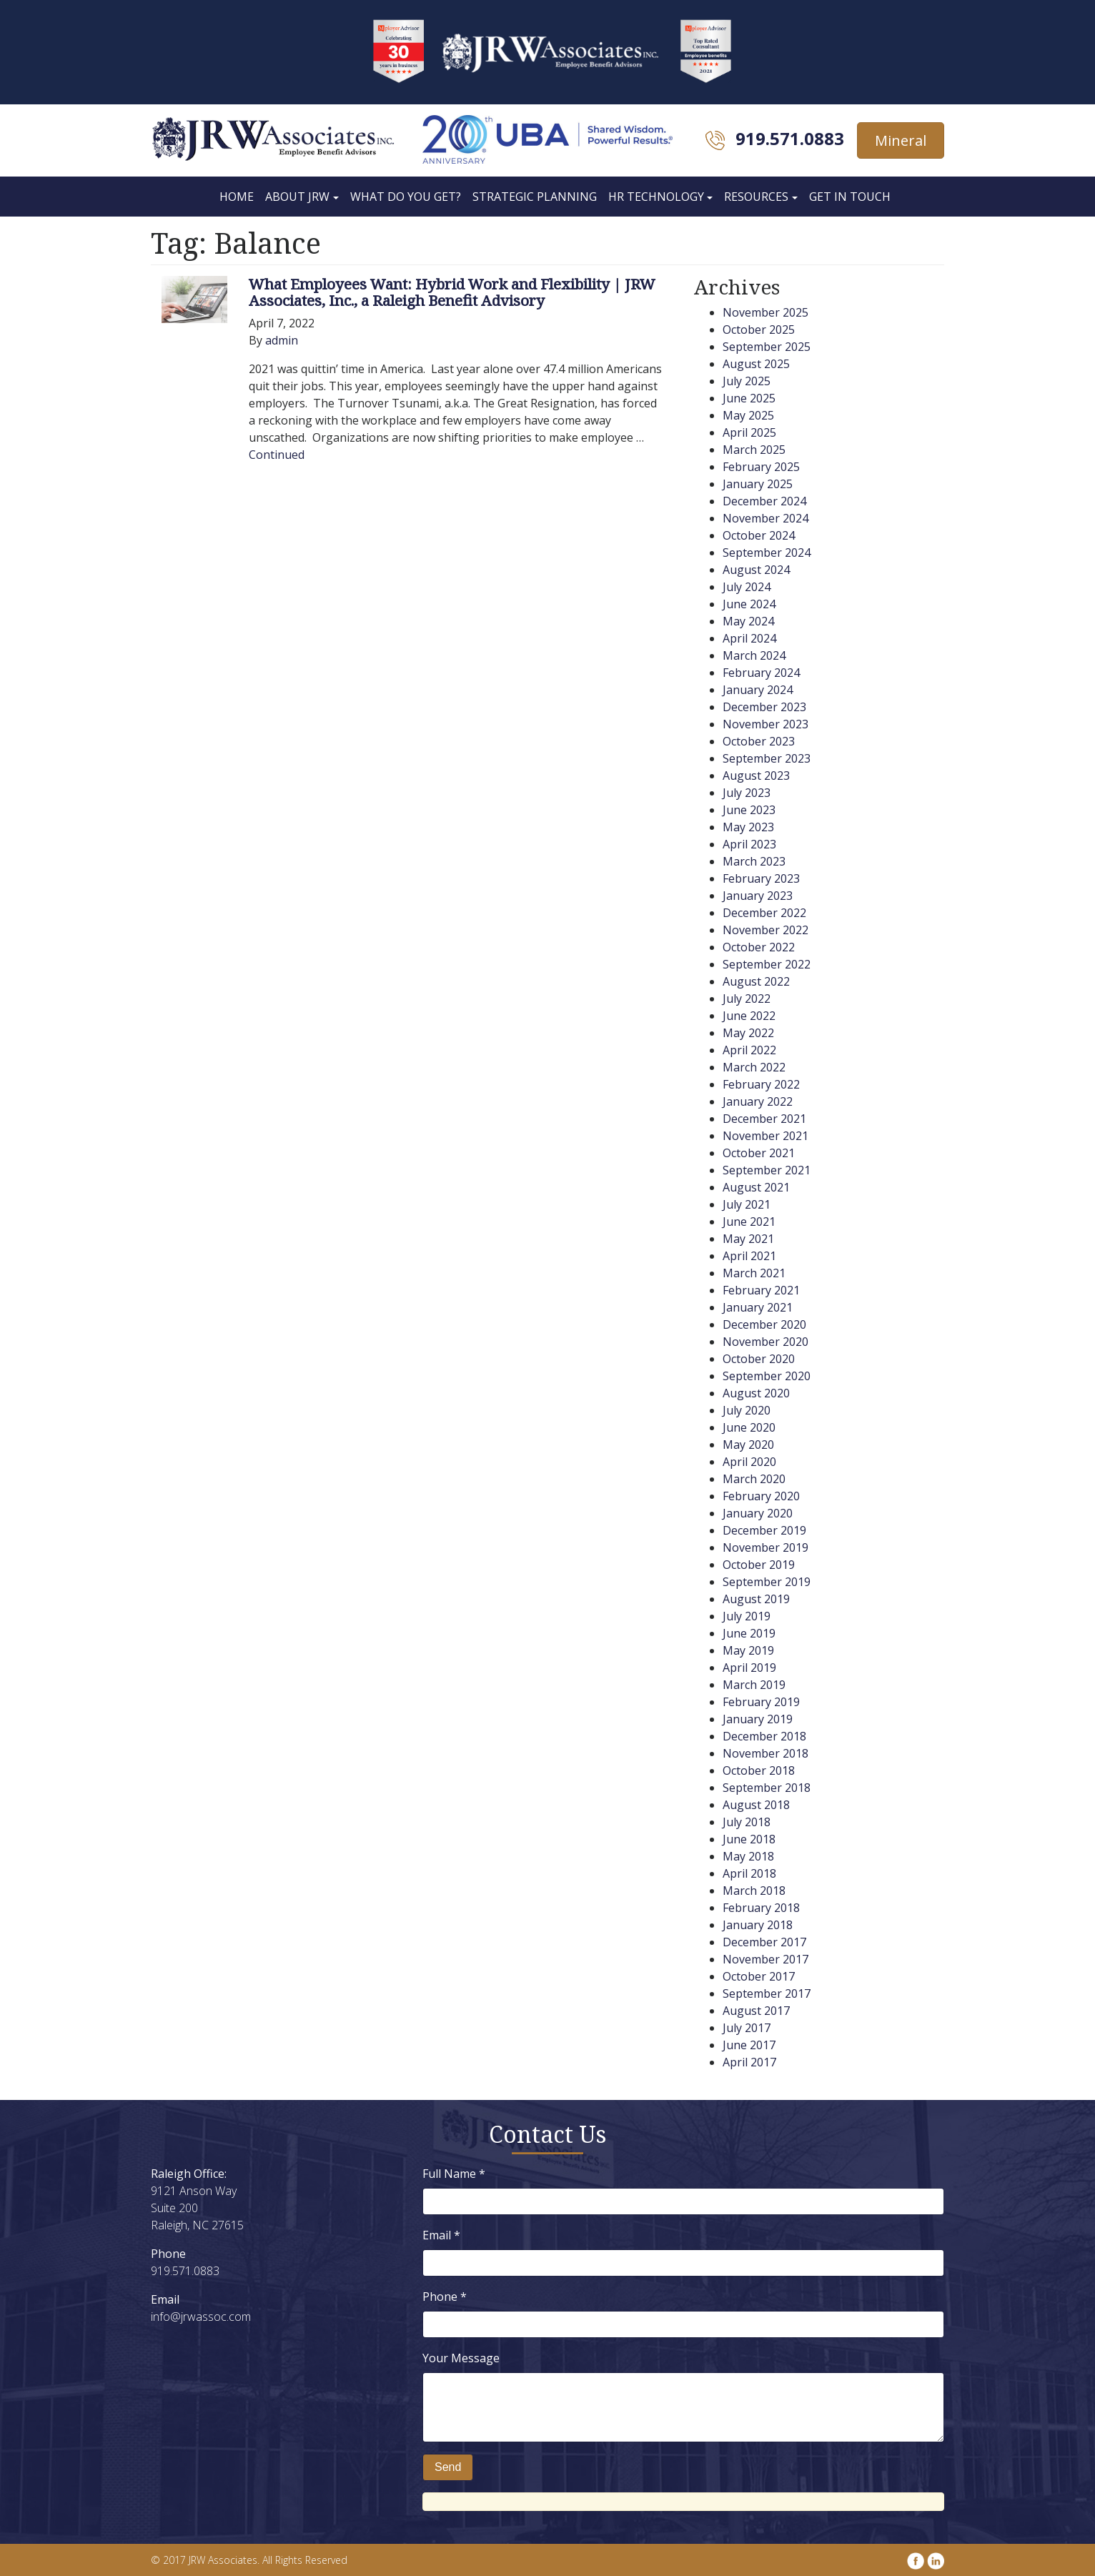 This screenshot has height=2576, width=1095. Describe the element at coordinates (758, 1307) in the screenshot. I see `January 2021` at that location.